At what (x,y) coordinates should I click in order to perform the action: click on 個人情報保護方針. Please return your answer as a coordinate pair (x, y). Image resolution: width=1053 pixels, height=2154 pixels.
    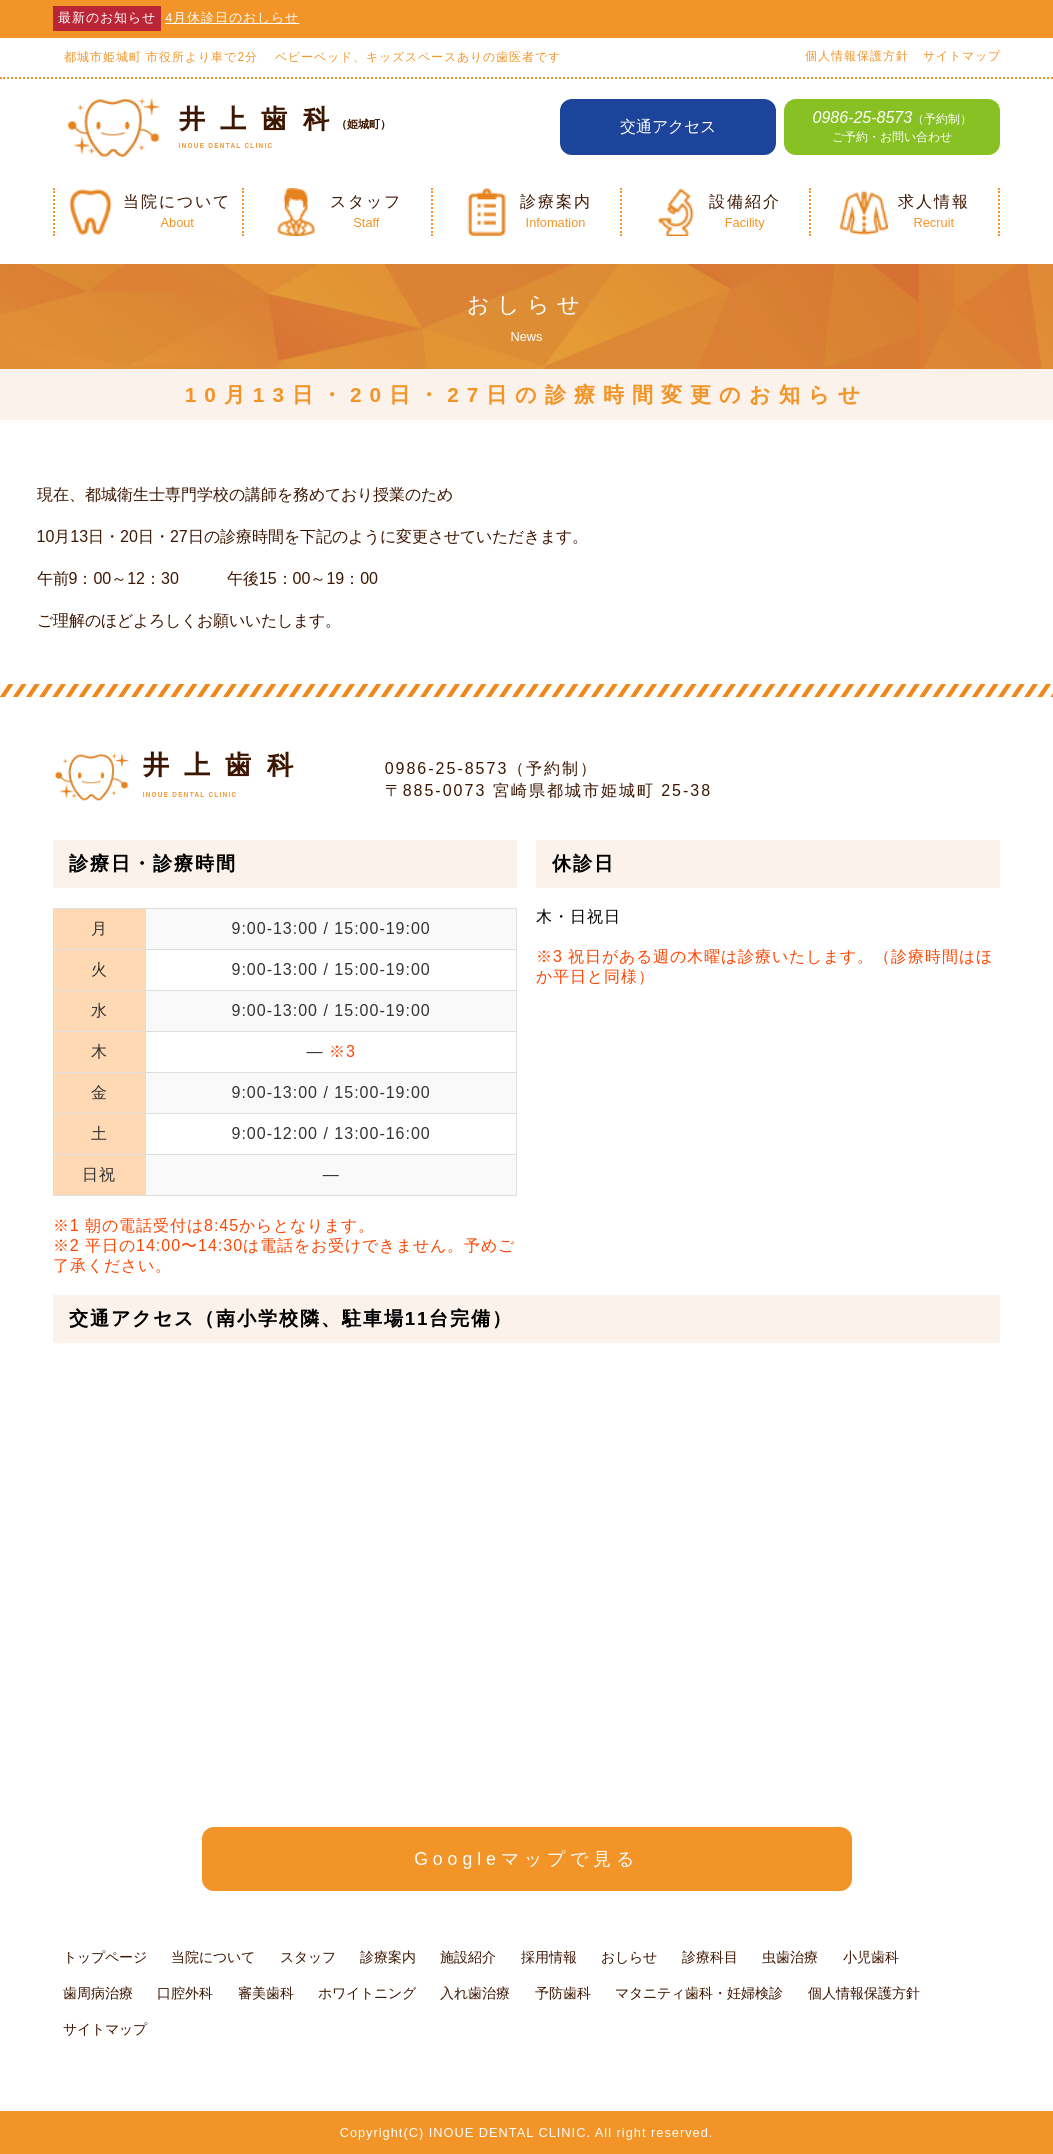
    Looking at the image, I should click on (857, 56).